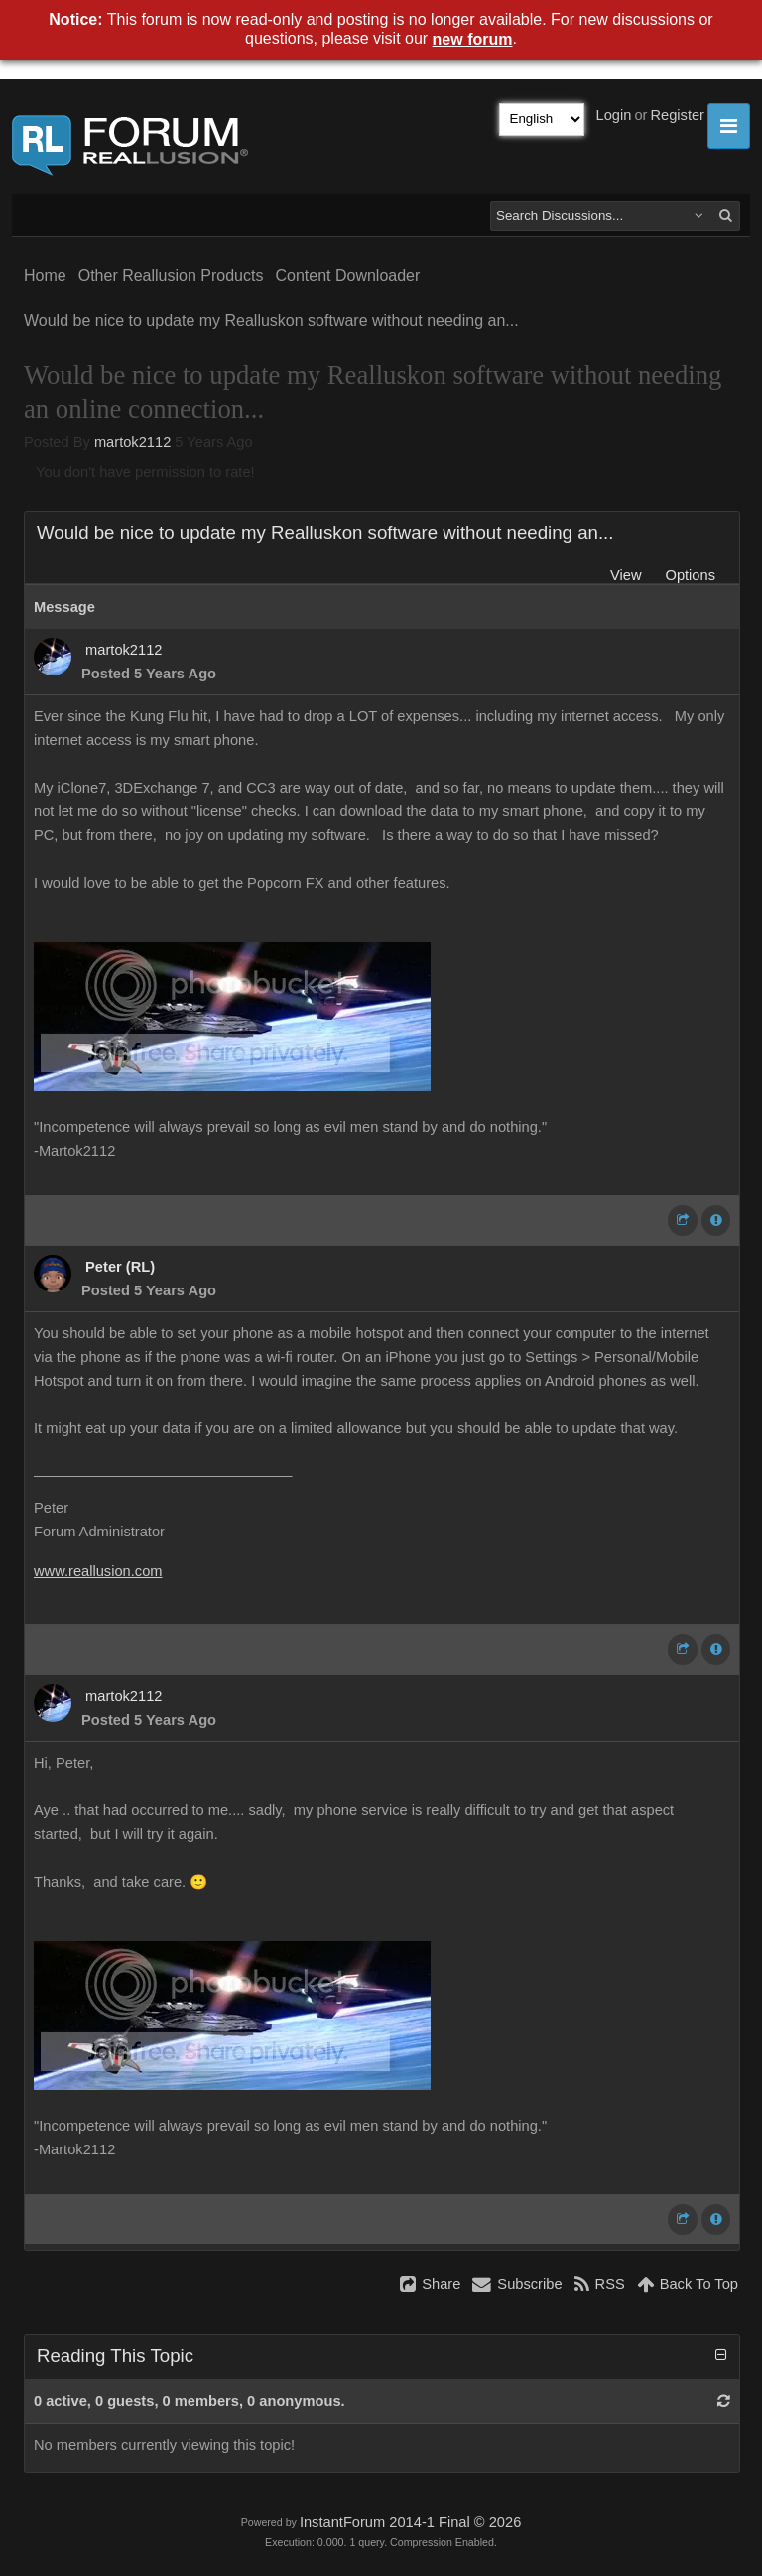 This screenshot has height=2576, width=762. What do you see at coordinates (347, 275) in the screenshot?
I see `Content Downloader` at bounding box center [347, 275].